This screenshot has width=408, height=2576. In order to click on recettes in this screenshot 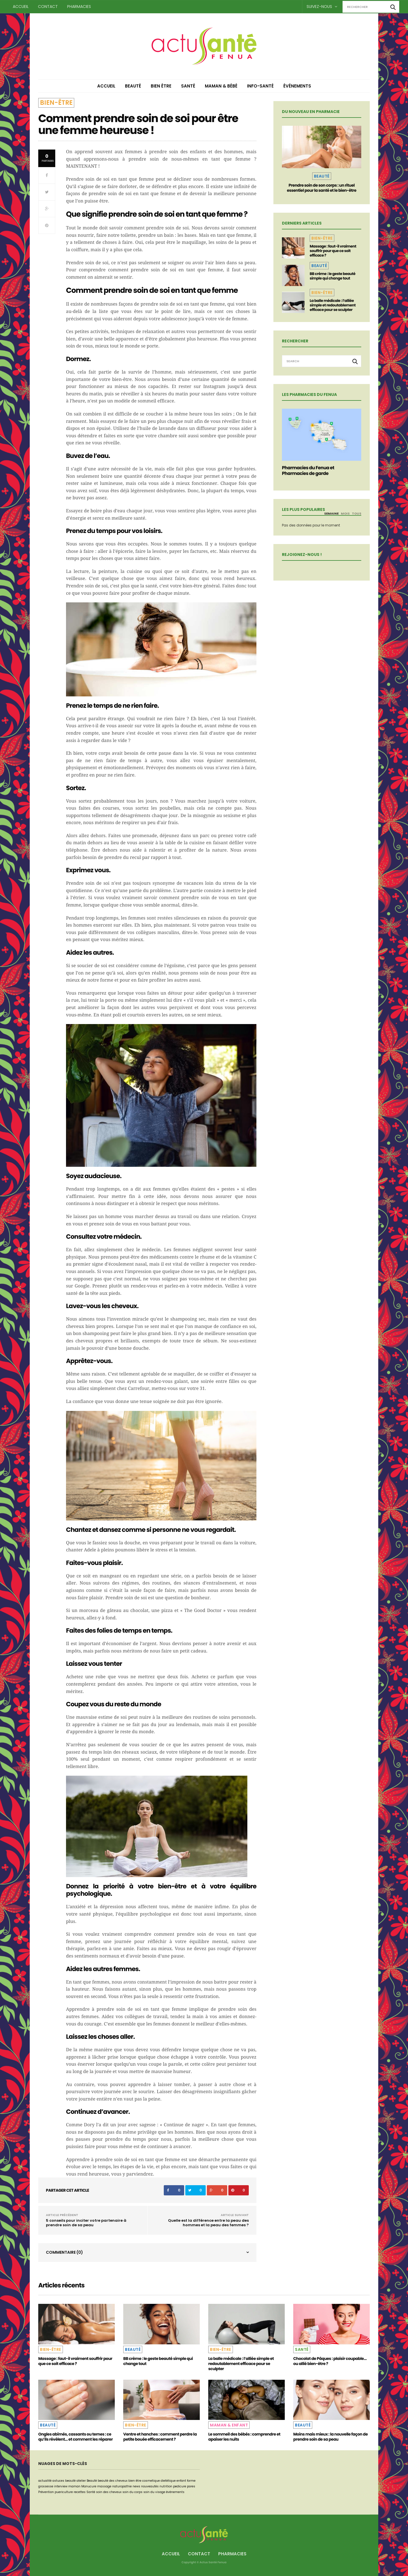, I will do `click(80, 2492)`.